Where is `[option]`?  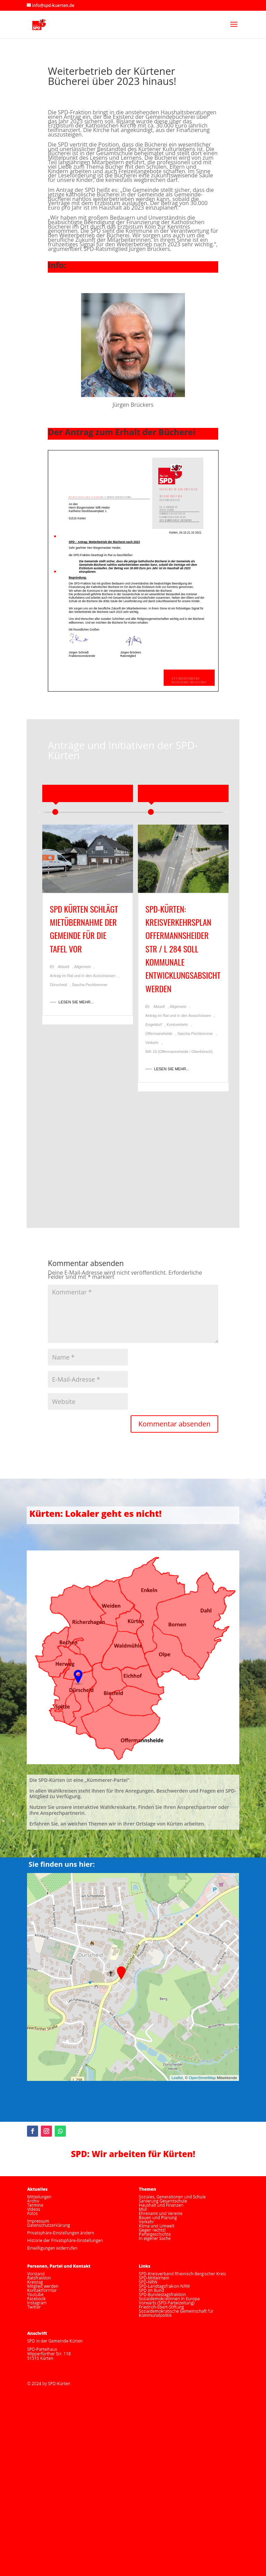 [option] is located at coordinates (87, 927).